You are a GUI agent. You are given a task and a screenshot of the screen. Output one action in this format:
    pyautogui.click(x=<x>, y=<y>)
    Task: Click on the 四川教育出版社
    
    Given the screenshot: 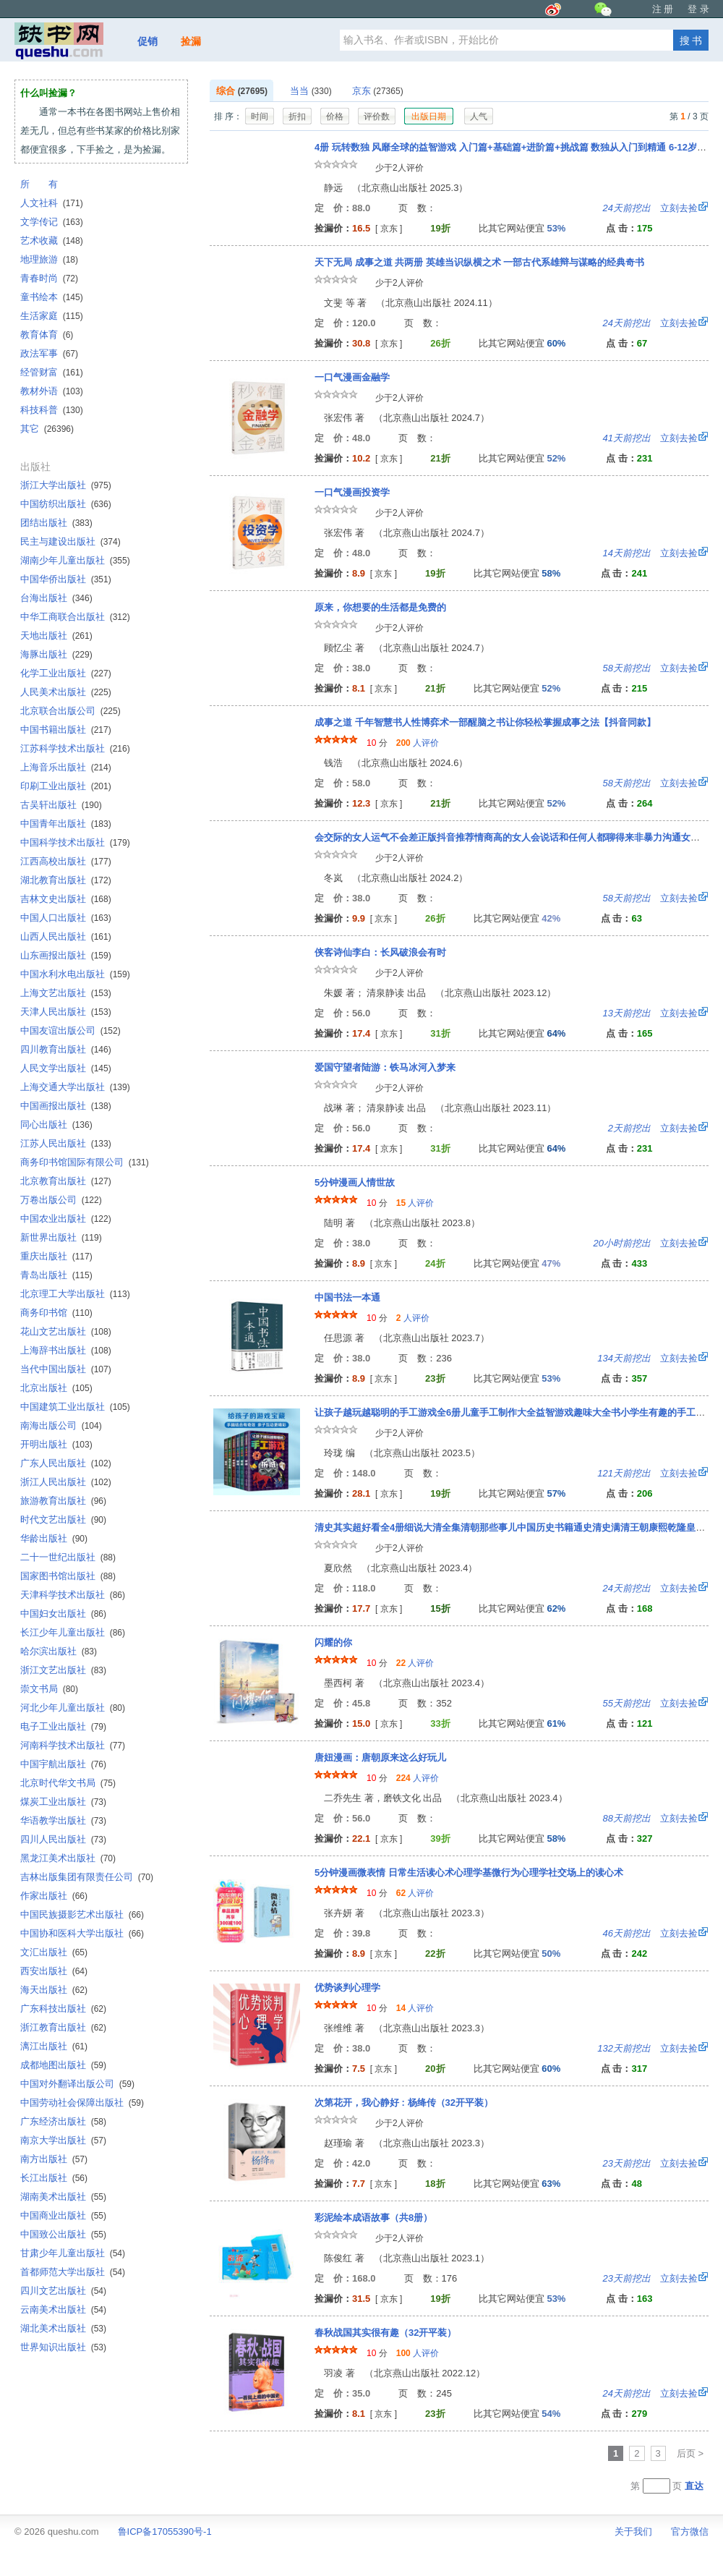 What is the action you would take?
    pyautogui.click(x=65, y=1049)
    